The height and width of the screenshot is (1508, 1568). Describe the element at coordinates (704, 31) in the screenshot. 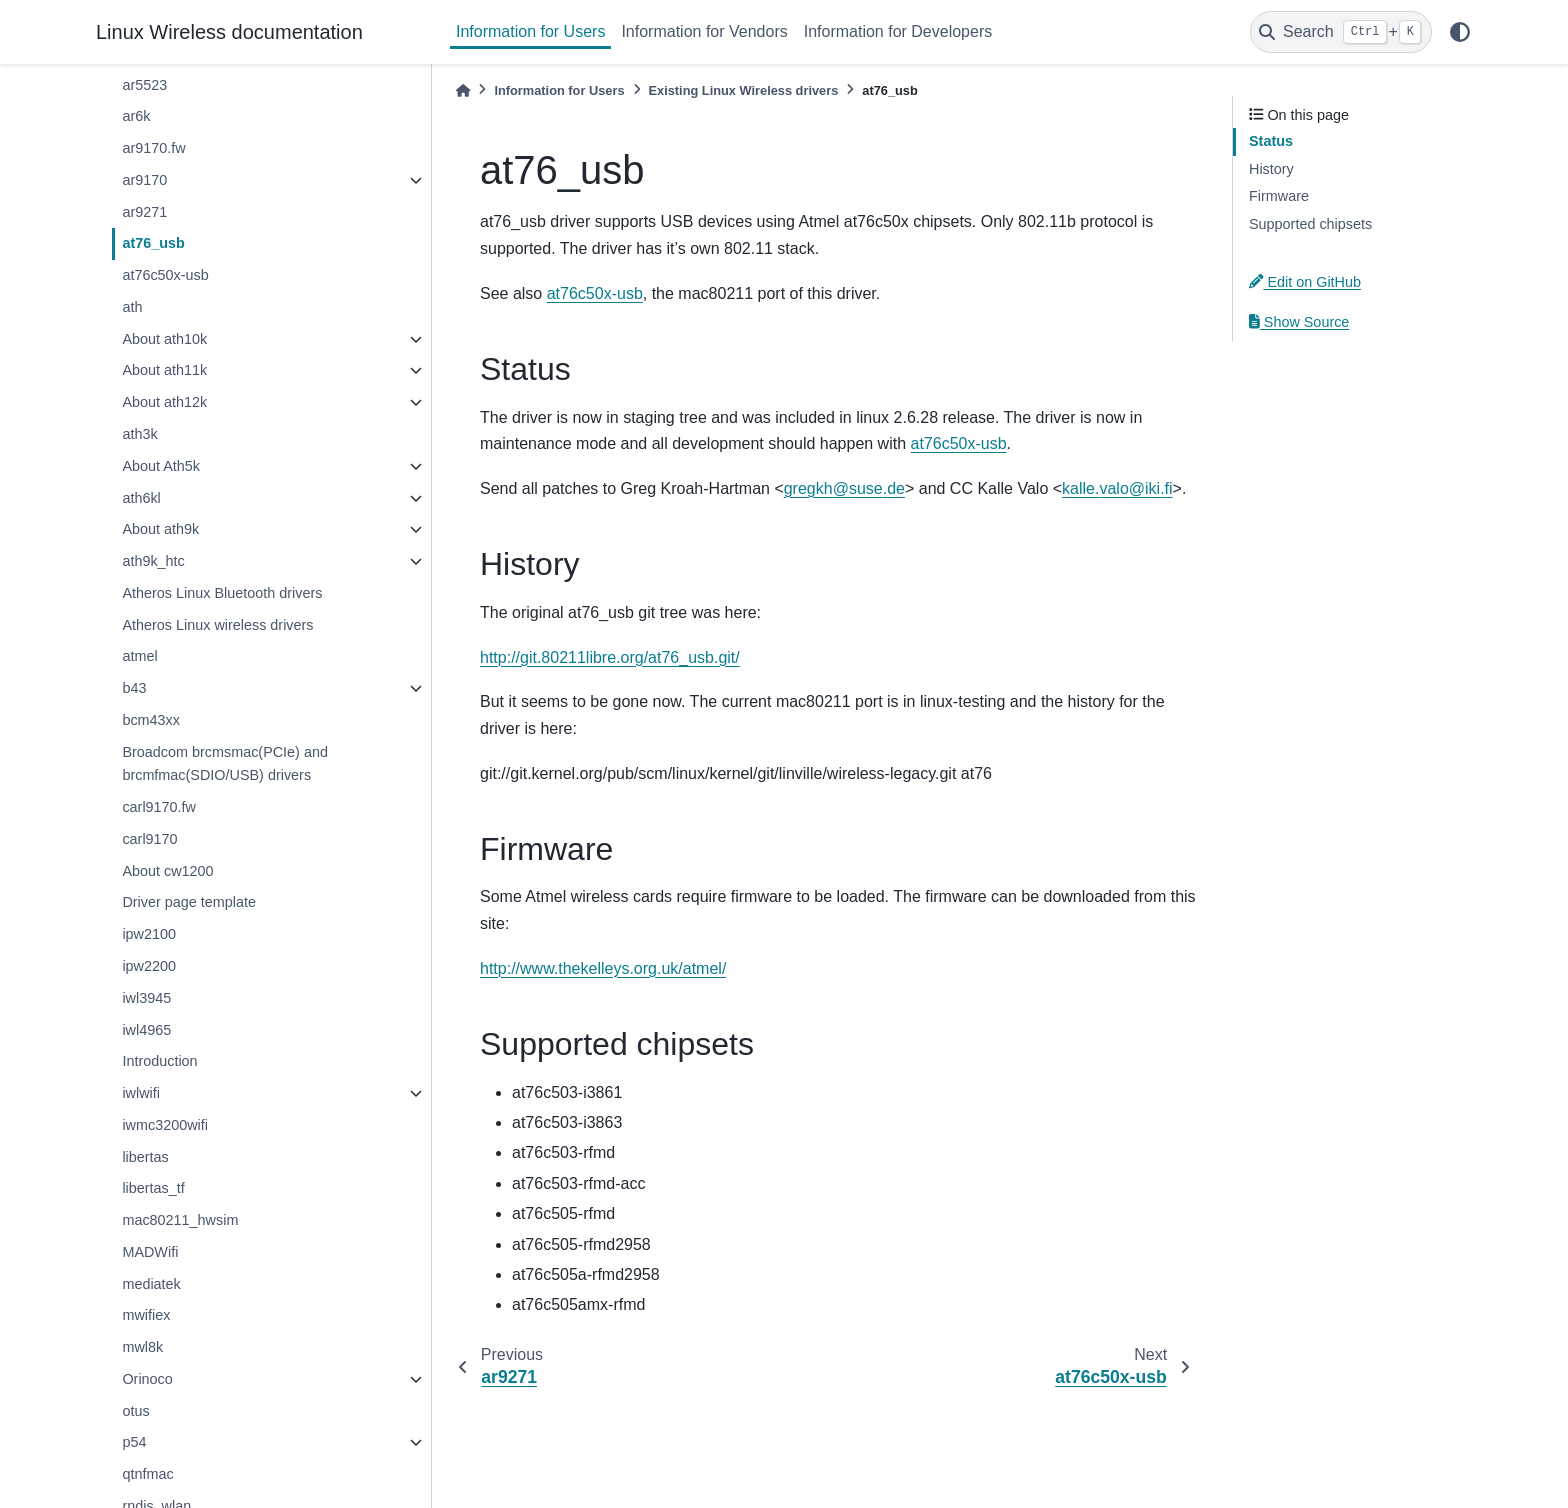

I see `Information for Vendors` at that location.